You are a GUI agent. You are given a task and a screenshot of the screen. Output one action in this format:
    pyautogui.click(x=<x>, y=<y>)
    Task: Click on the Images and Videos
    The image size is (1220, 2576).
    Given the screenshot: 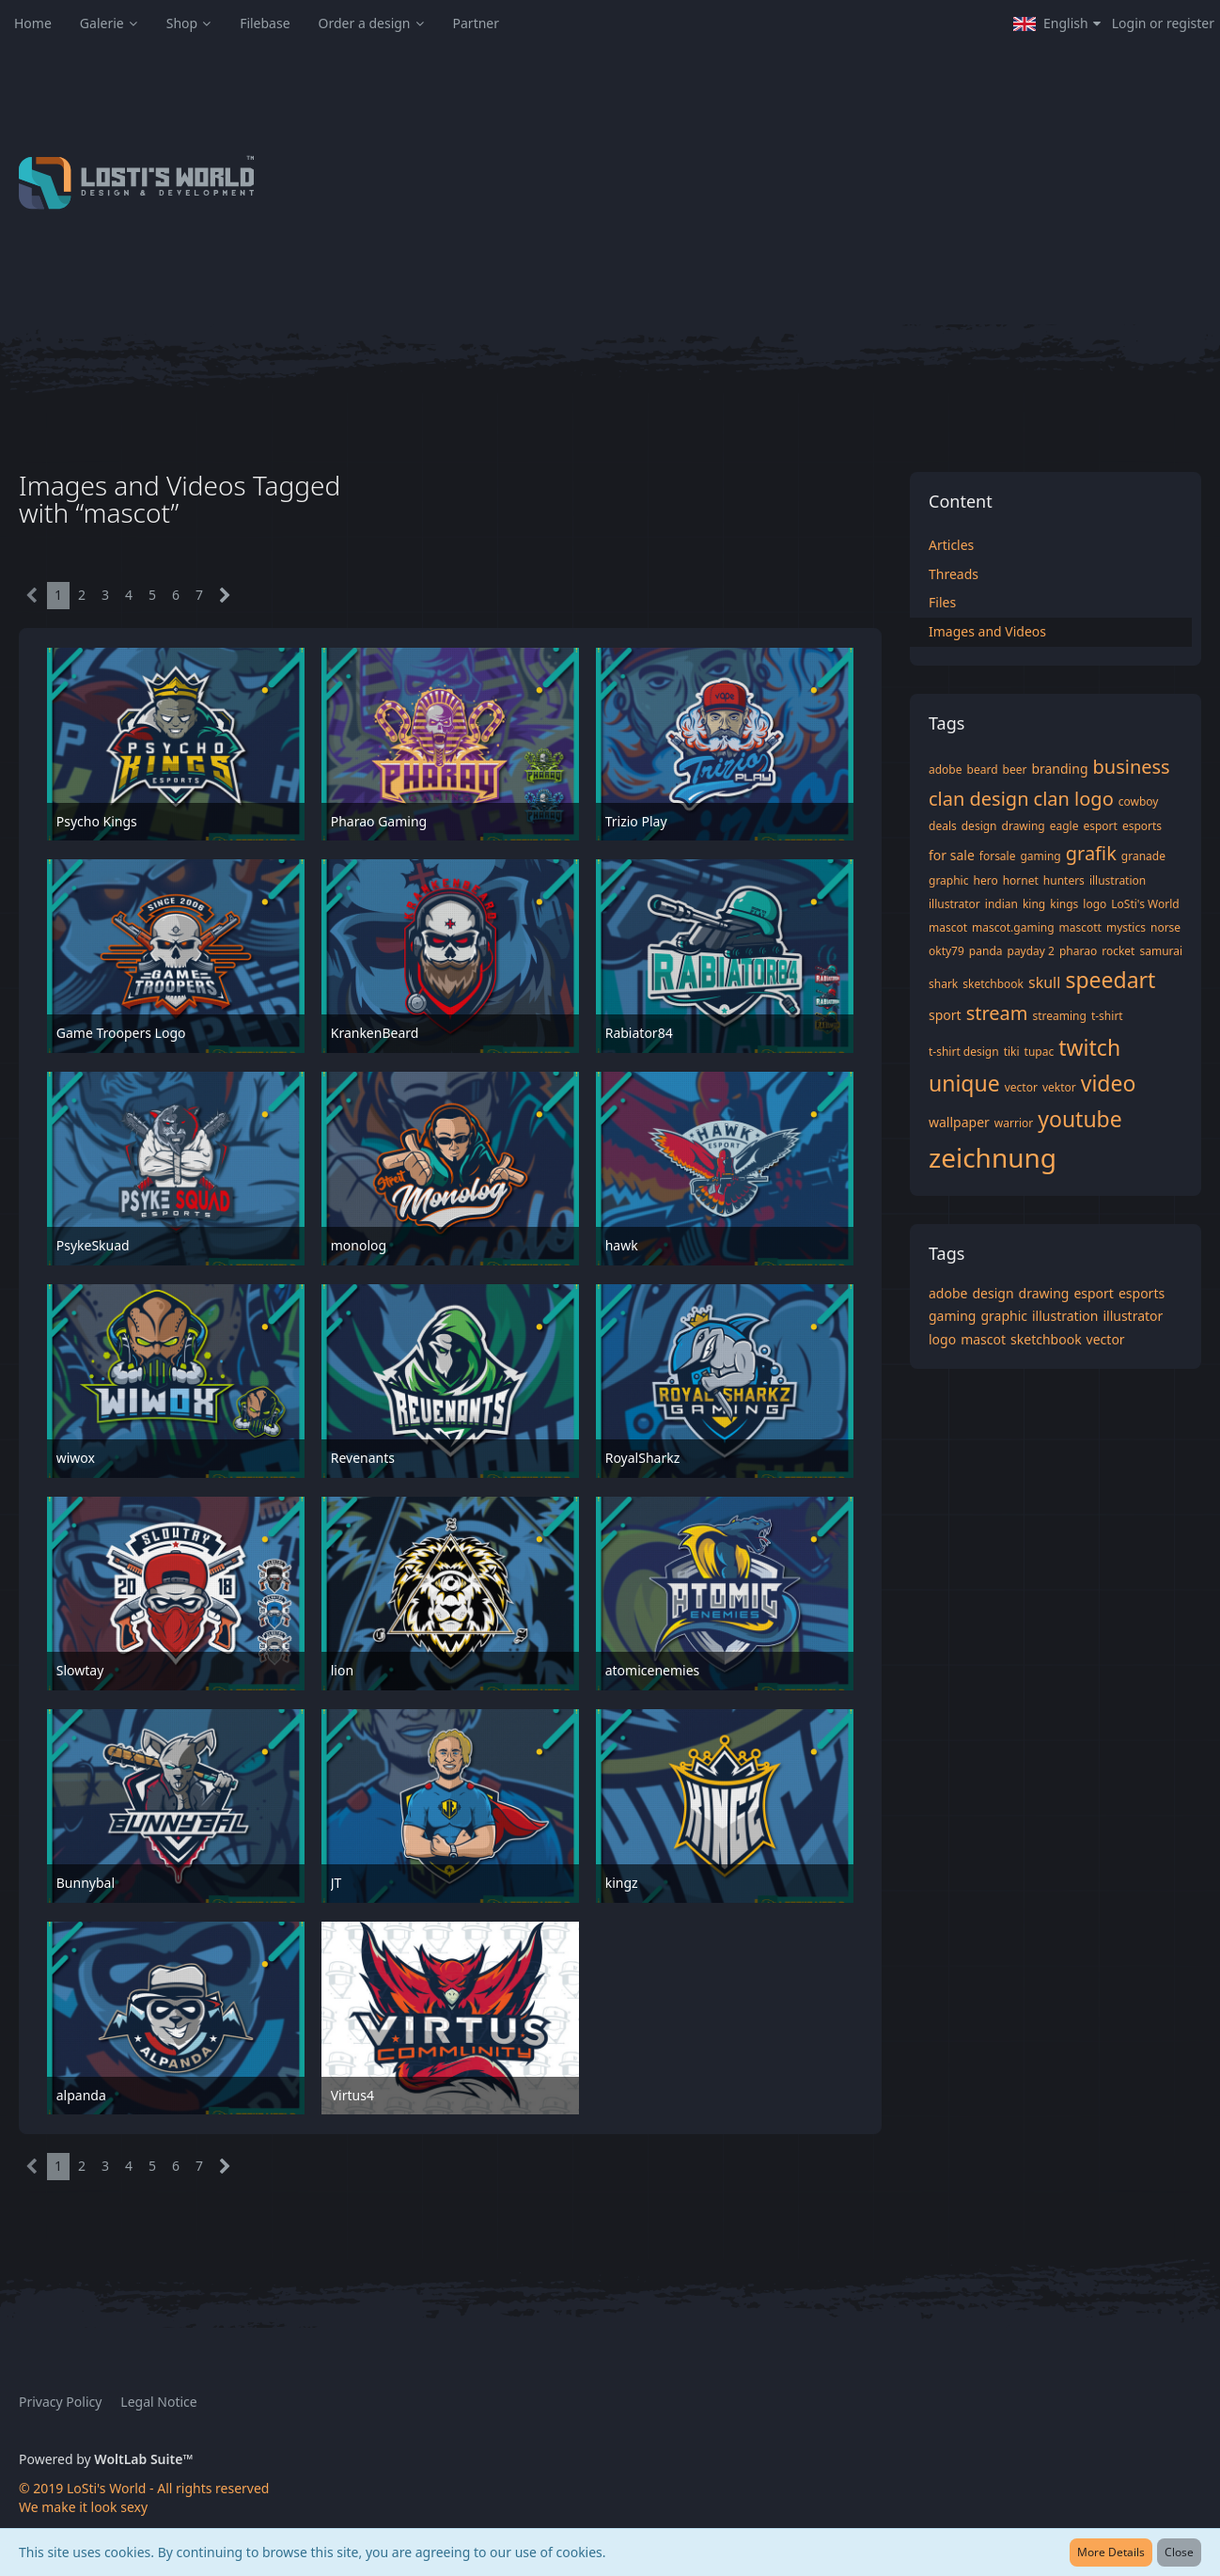 What is the action you would take?
    pyautogui.click(x=987, y=631)
    